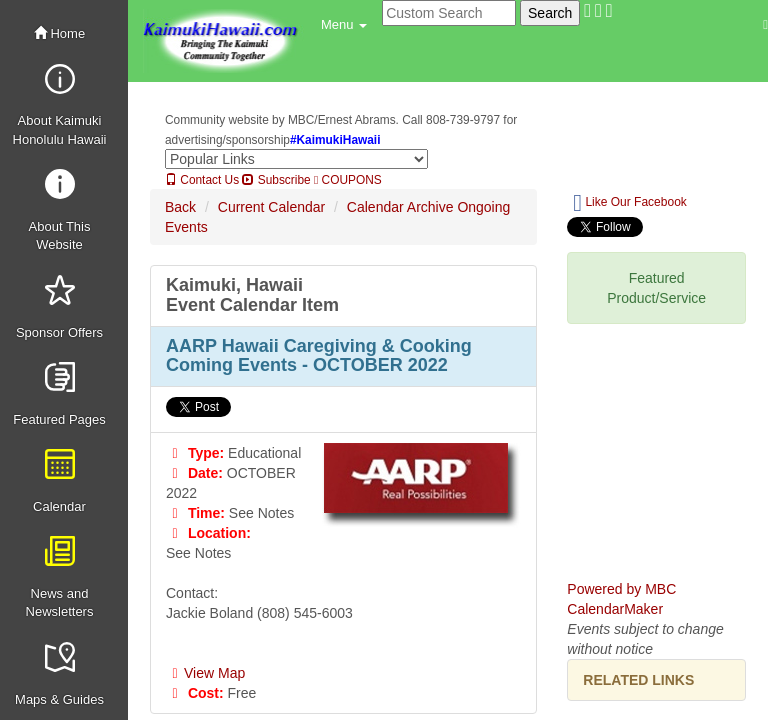  What do you see at coordinates (271, 207) in the screenshot?
I see `Current Calendar` at bounding box center [271, 207].